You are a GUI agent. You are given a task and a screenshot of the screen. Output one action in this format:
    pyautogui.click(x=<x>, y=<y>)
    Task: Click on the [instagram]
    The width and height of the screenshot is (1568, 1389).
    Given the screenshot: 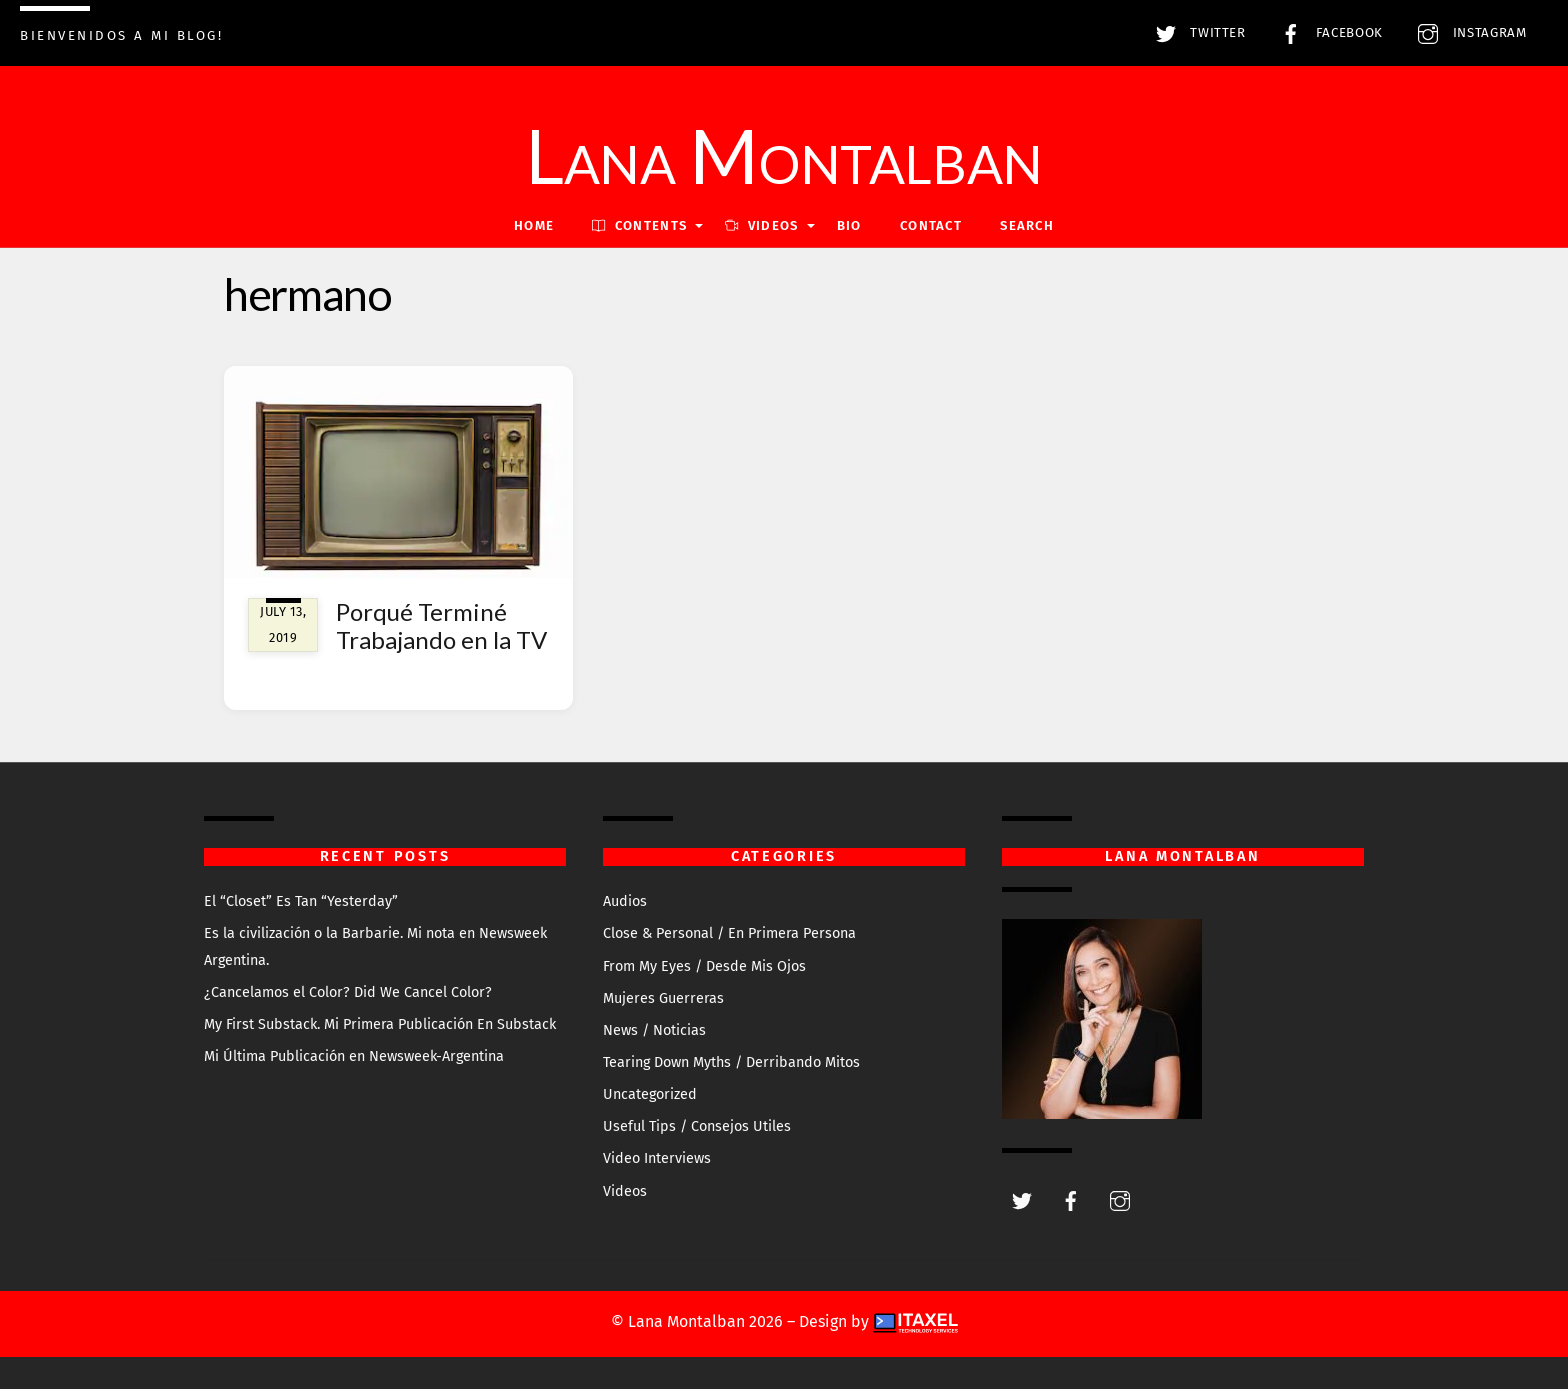 What is the action you would take?
    pyautogui.click(x=1120, y=1199)
    